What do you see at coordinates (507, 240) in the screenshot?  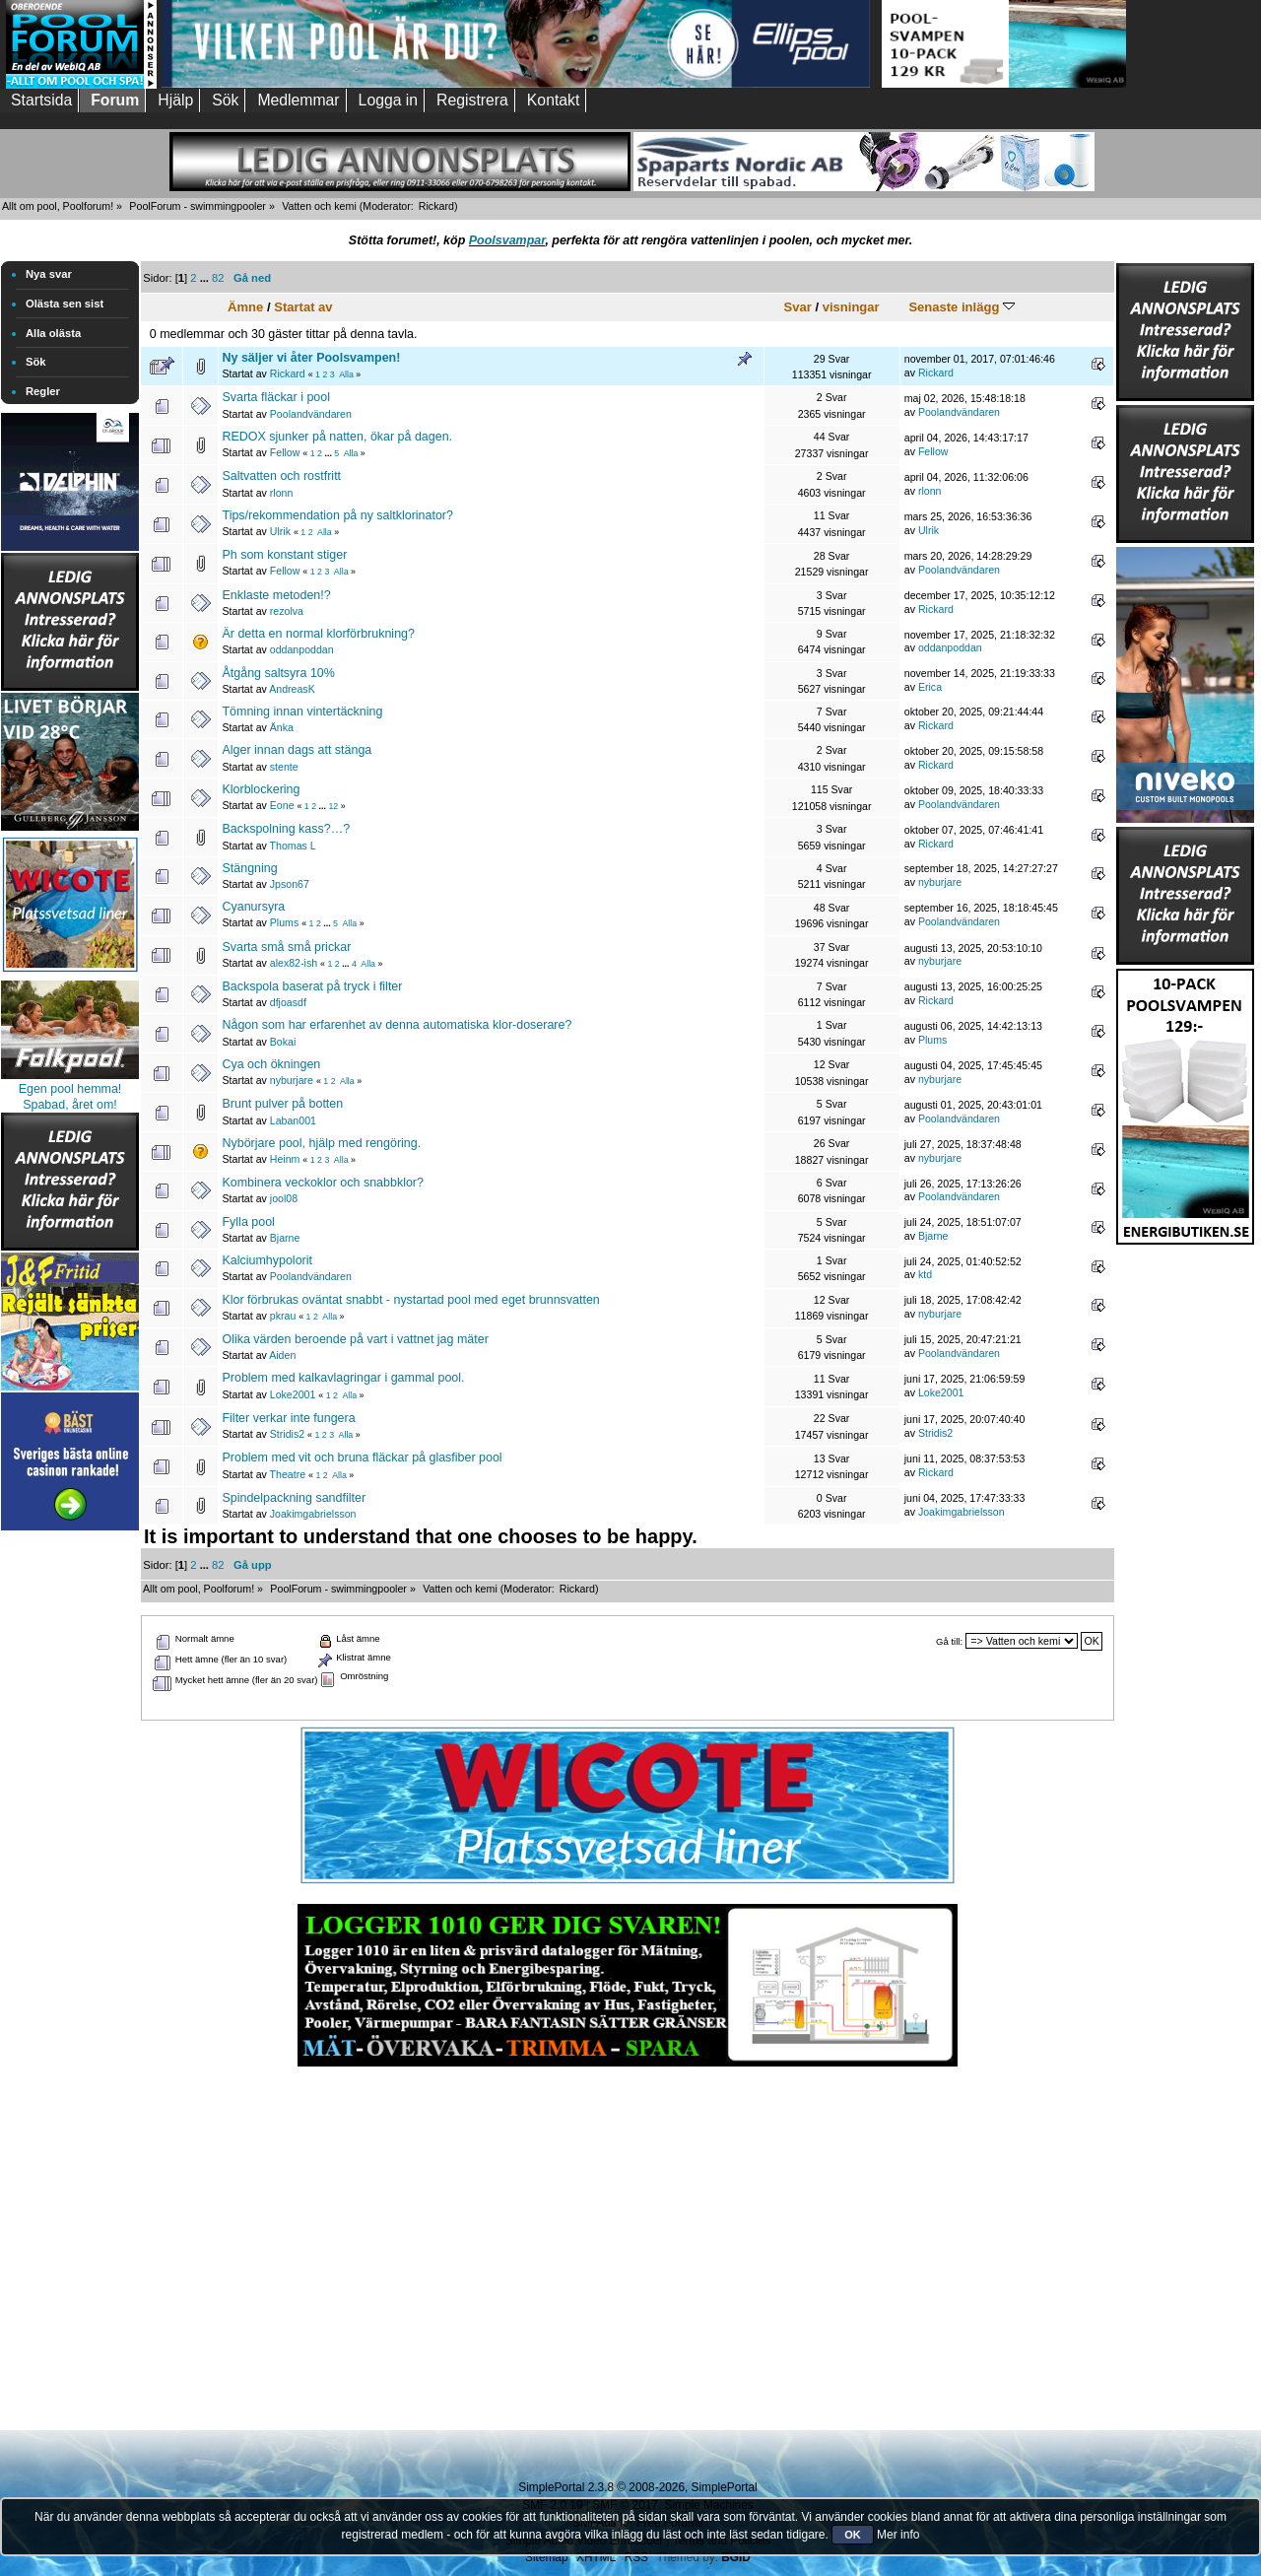 I see `Poolsvampar` at bounding box center [507, 240].